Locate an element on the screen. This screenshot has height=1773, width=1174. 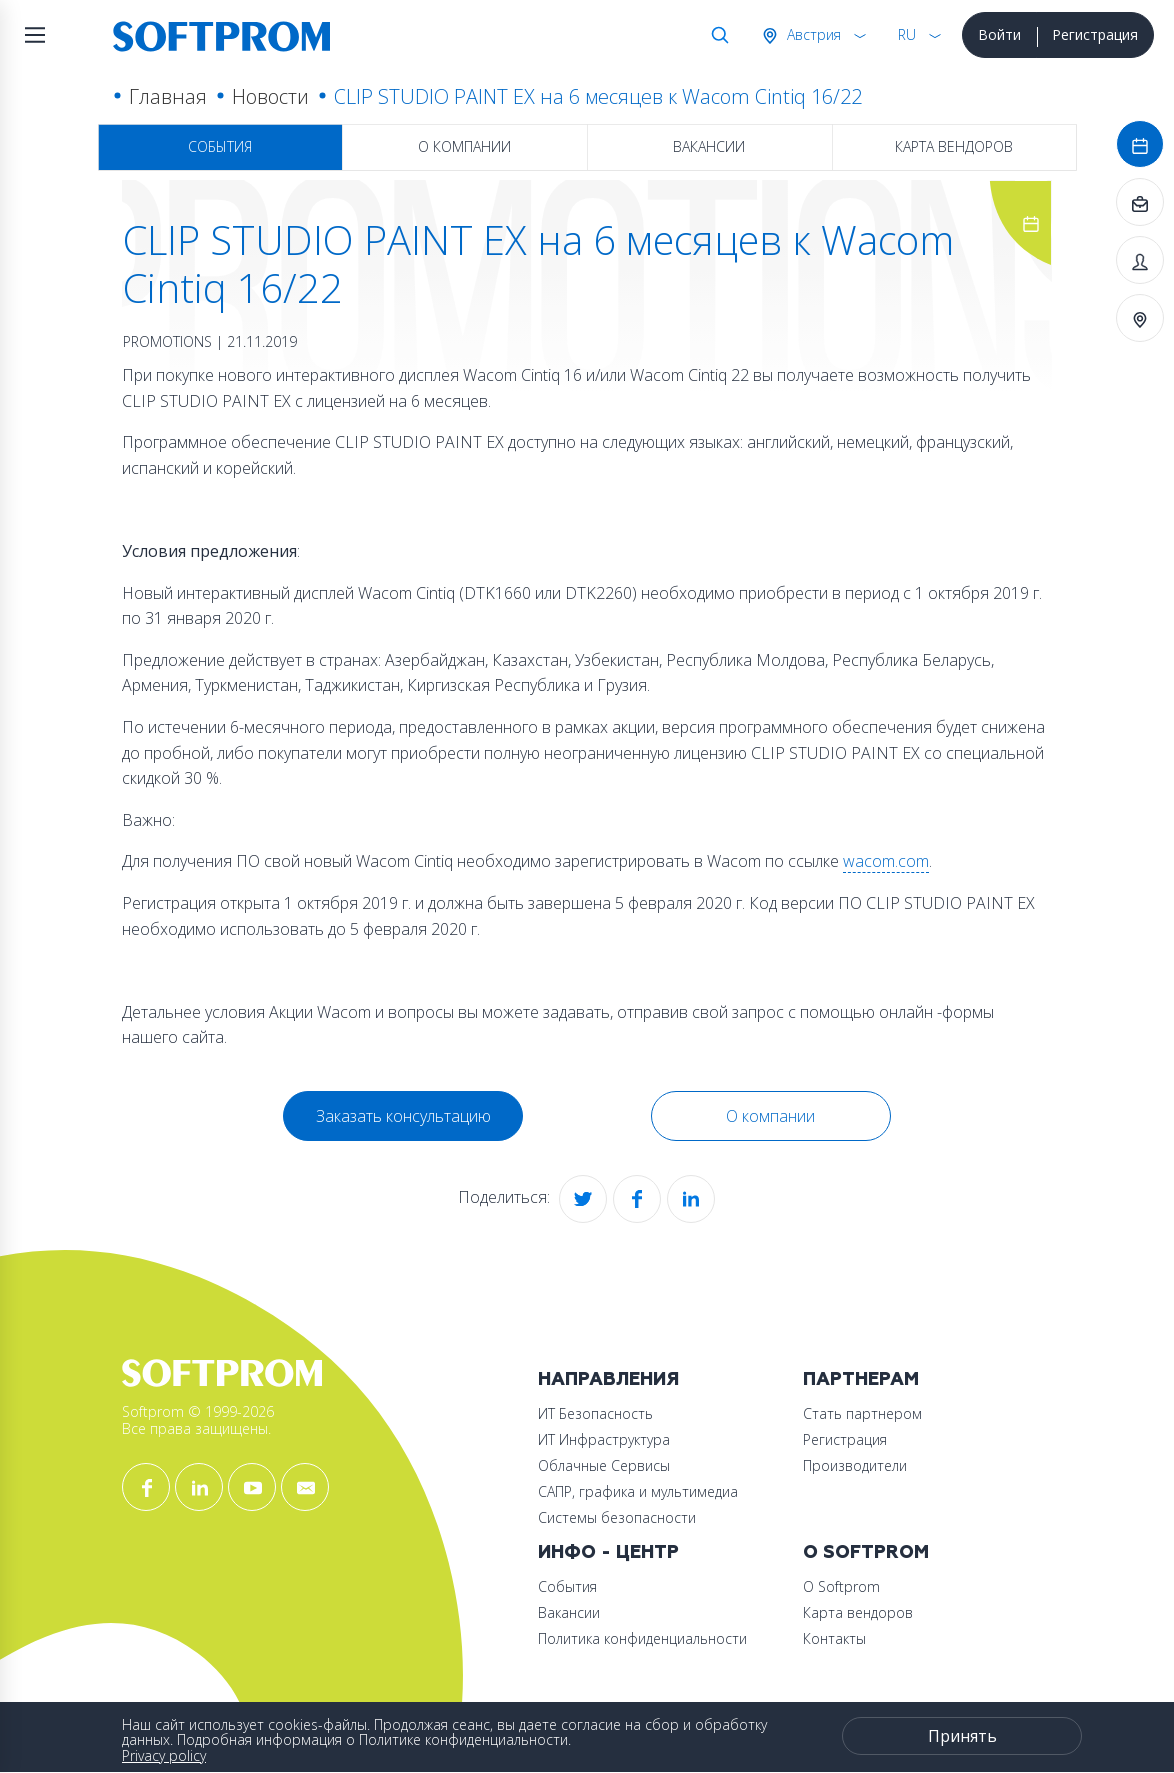
Инфо - центр is located at coordinates (608, 1552).